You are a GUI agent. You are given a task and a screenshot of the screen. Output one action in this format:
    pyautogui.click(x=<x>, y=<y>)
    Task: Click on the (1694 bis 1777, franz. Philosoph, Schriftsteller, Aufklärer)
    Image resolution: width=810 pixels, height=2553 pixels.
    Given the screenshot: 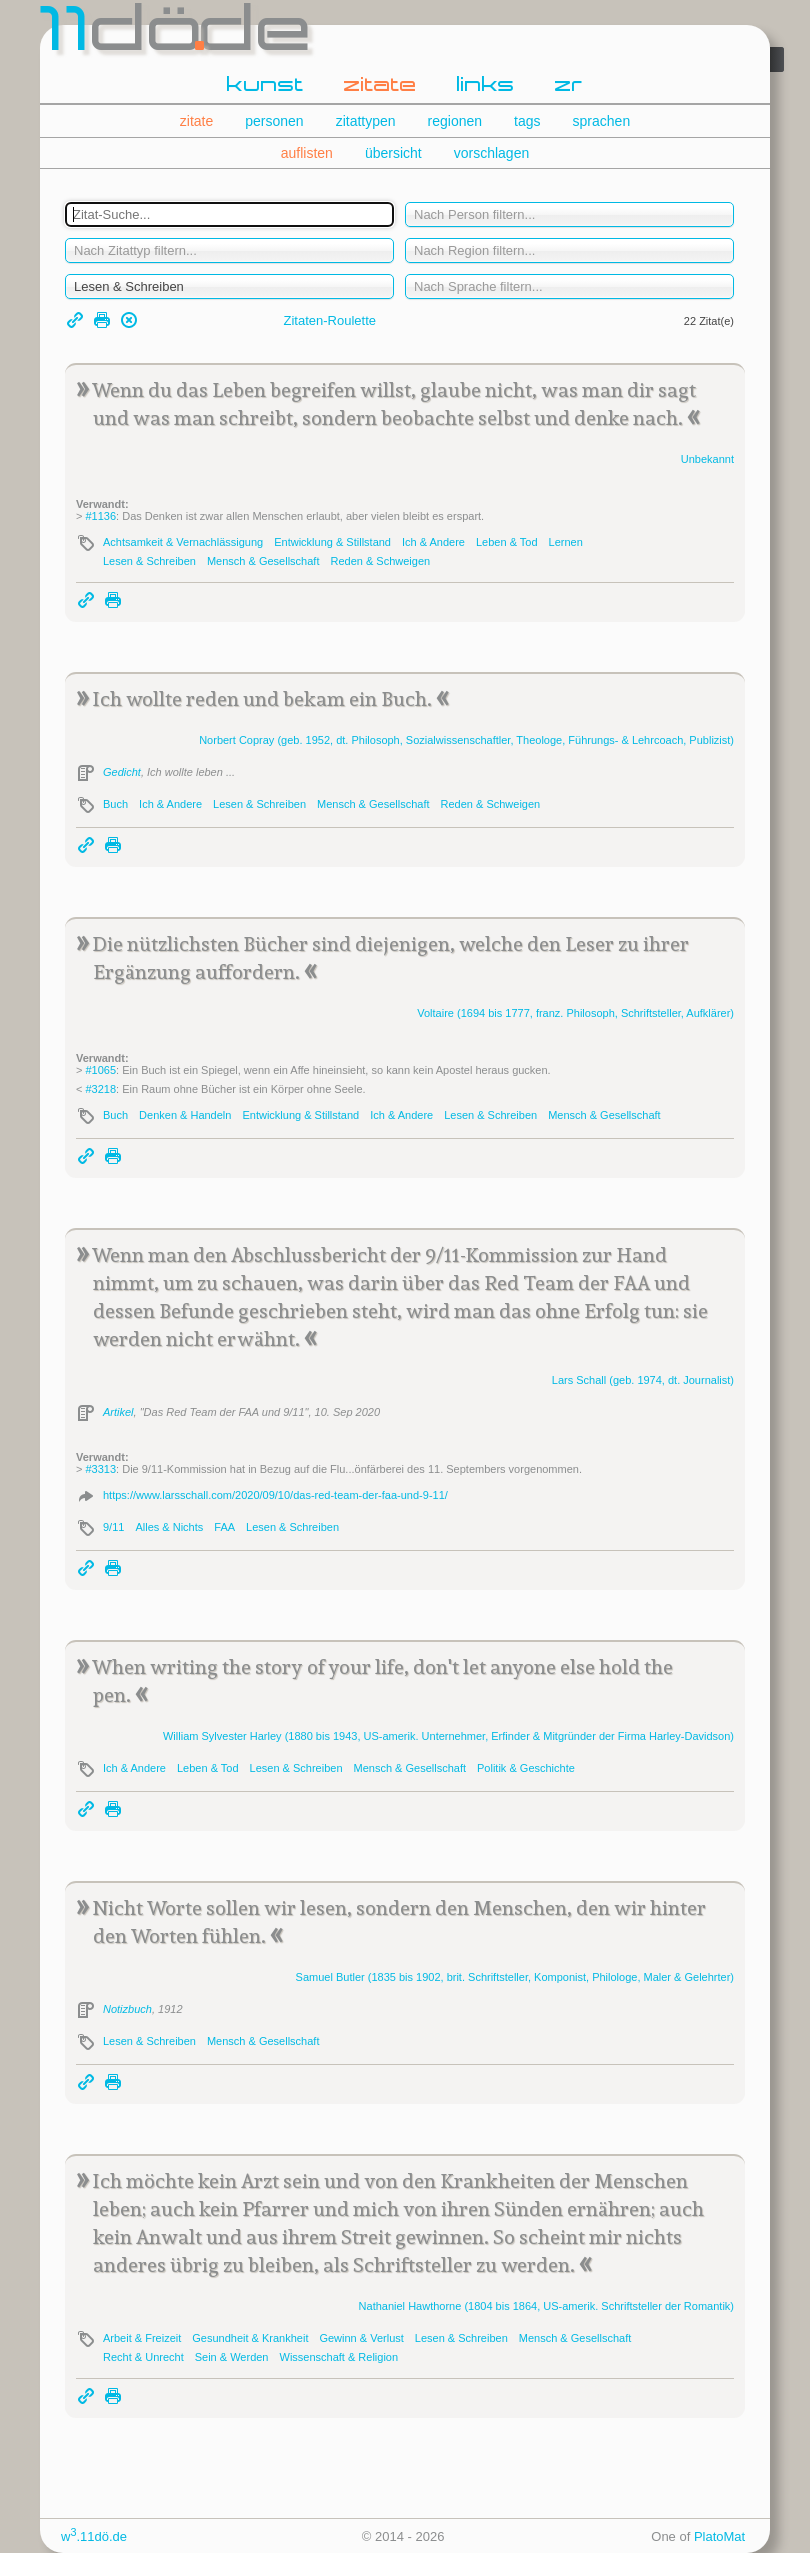 What is the action you would take?
    pyautogui.click(x=575, y=1013)
    